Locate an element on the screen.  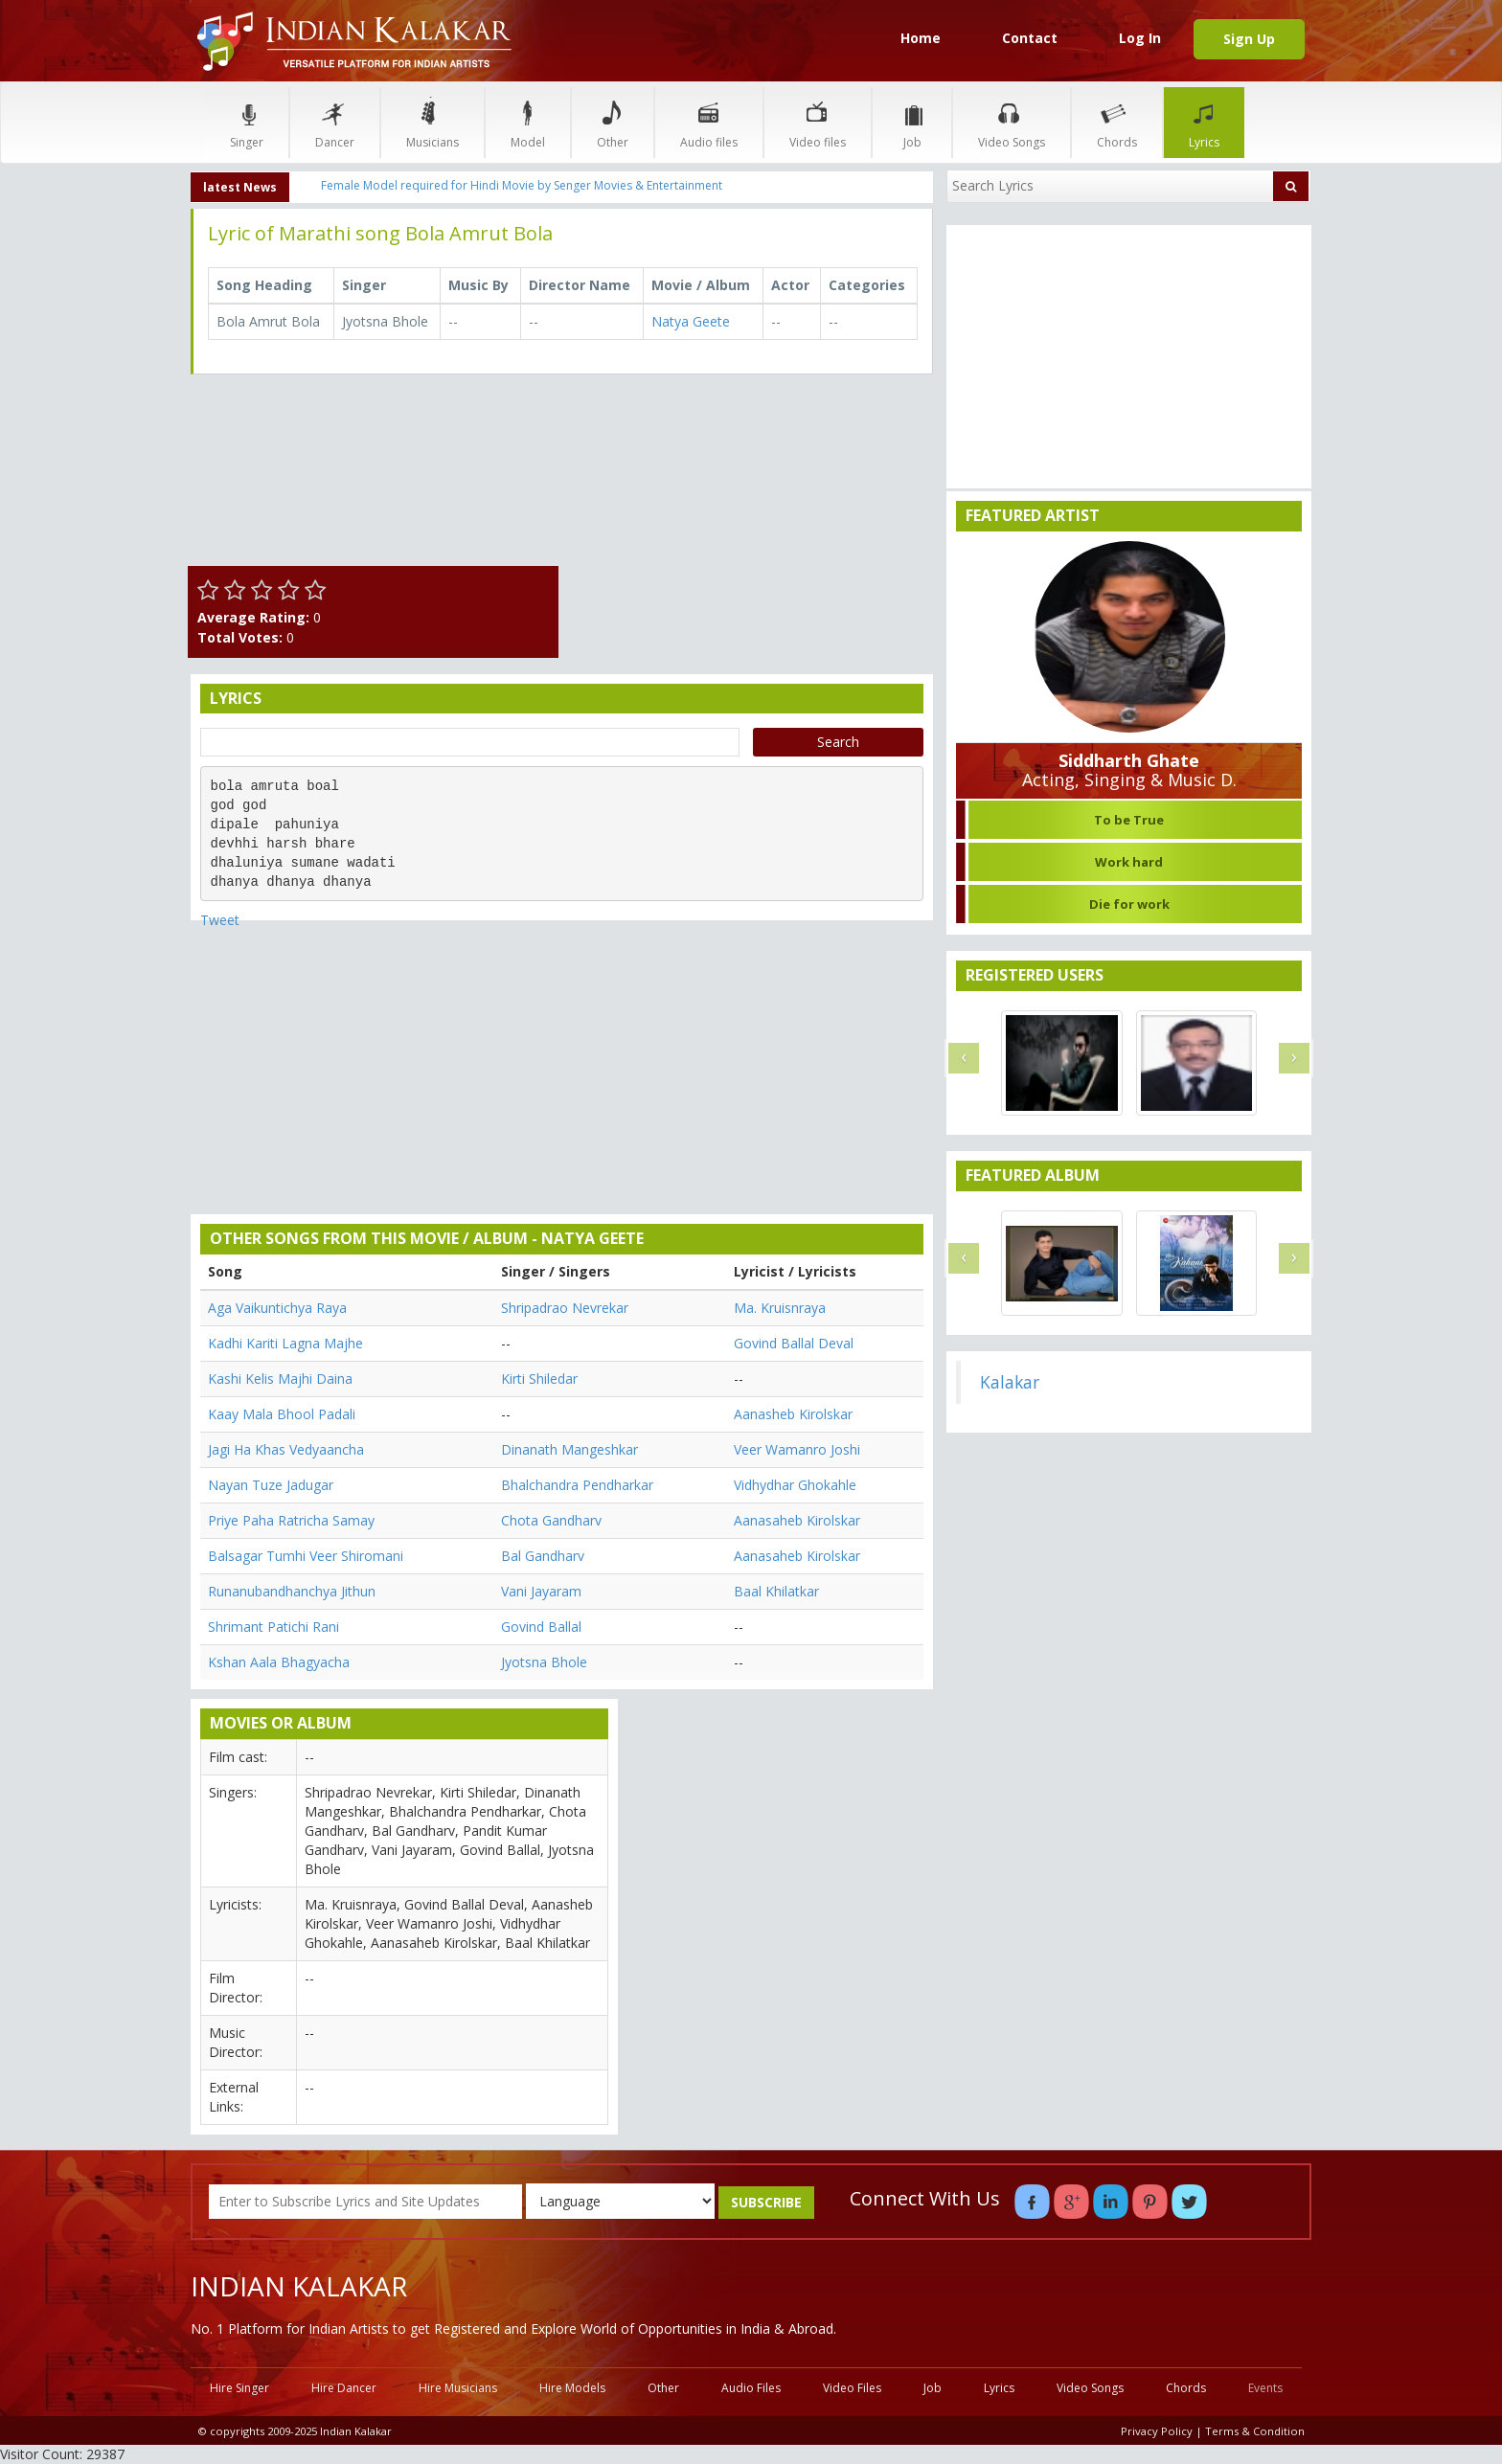
Kashi Kelis Majhi Daina is located at coordinates (280, 1378).